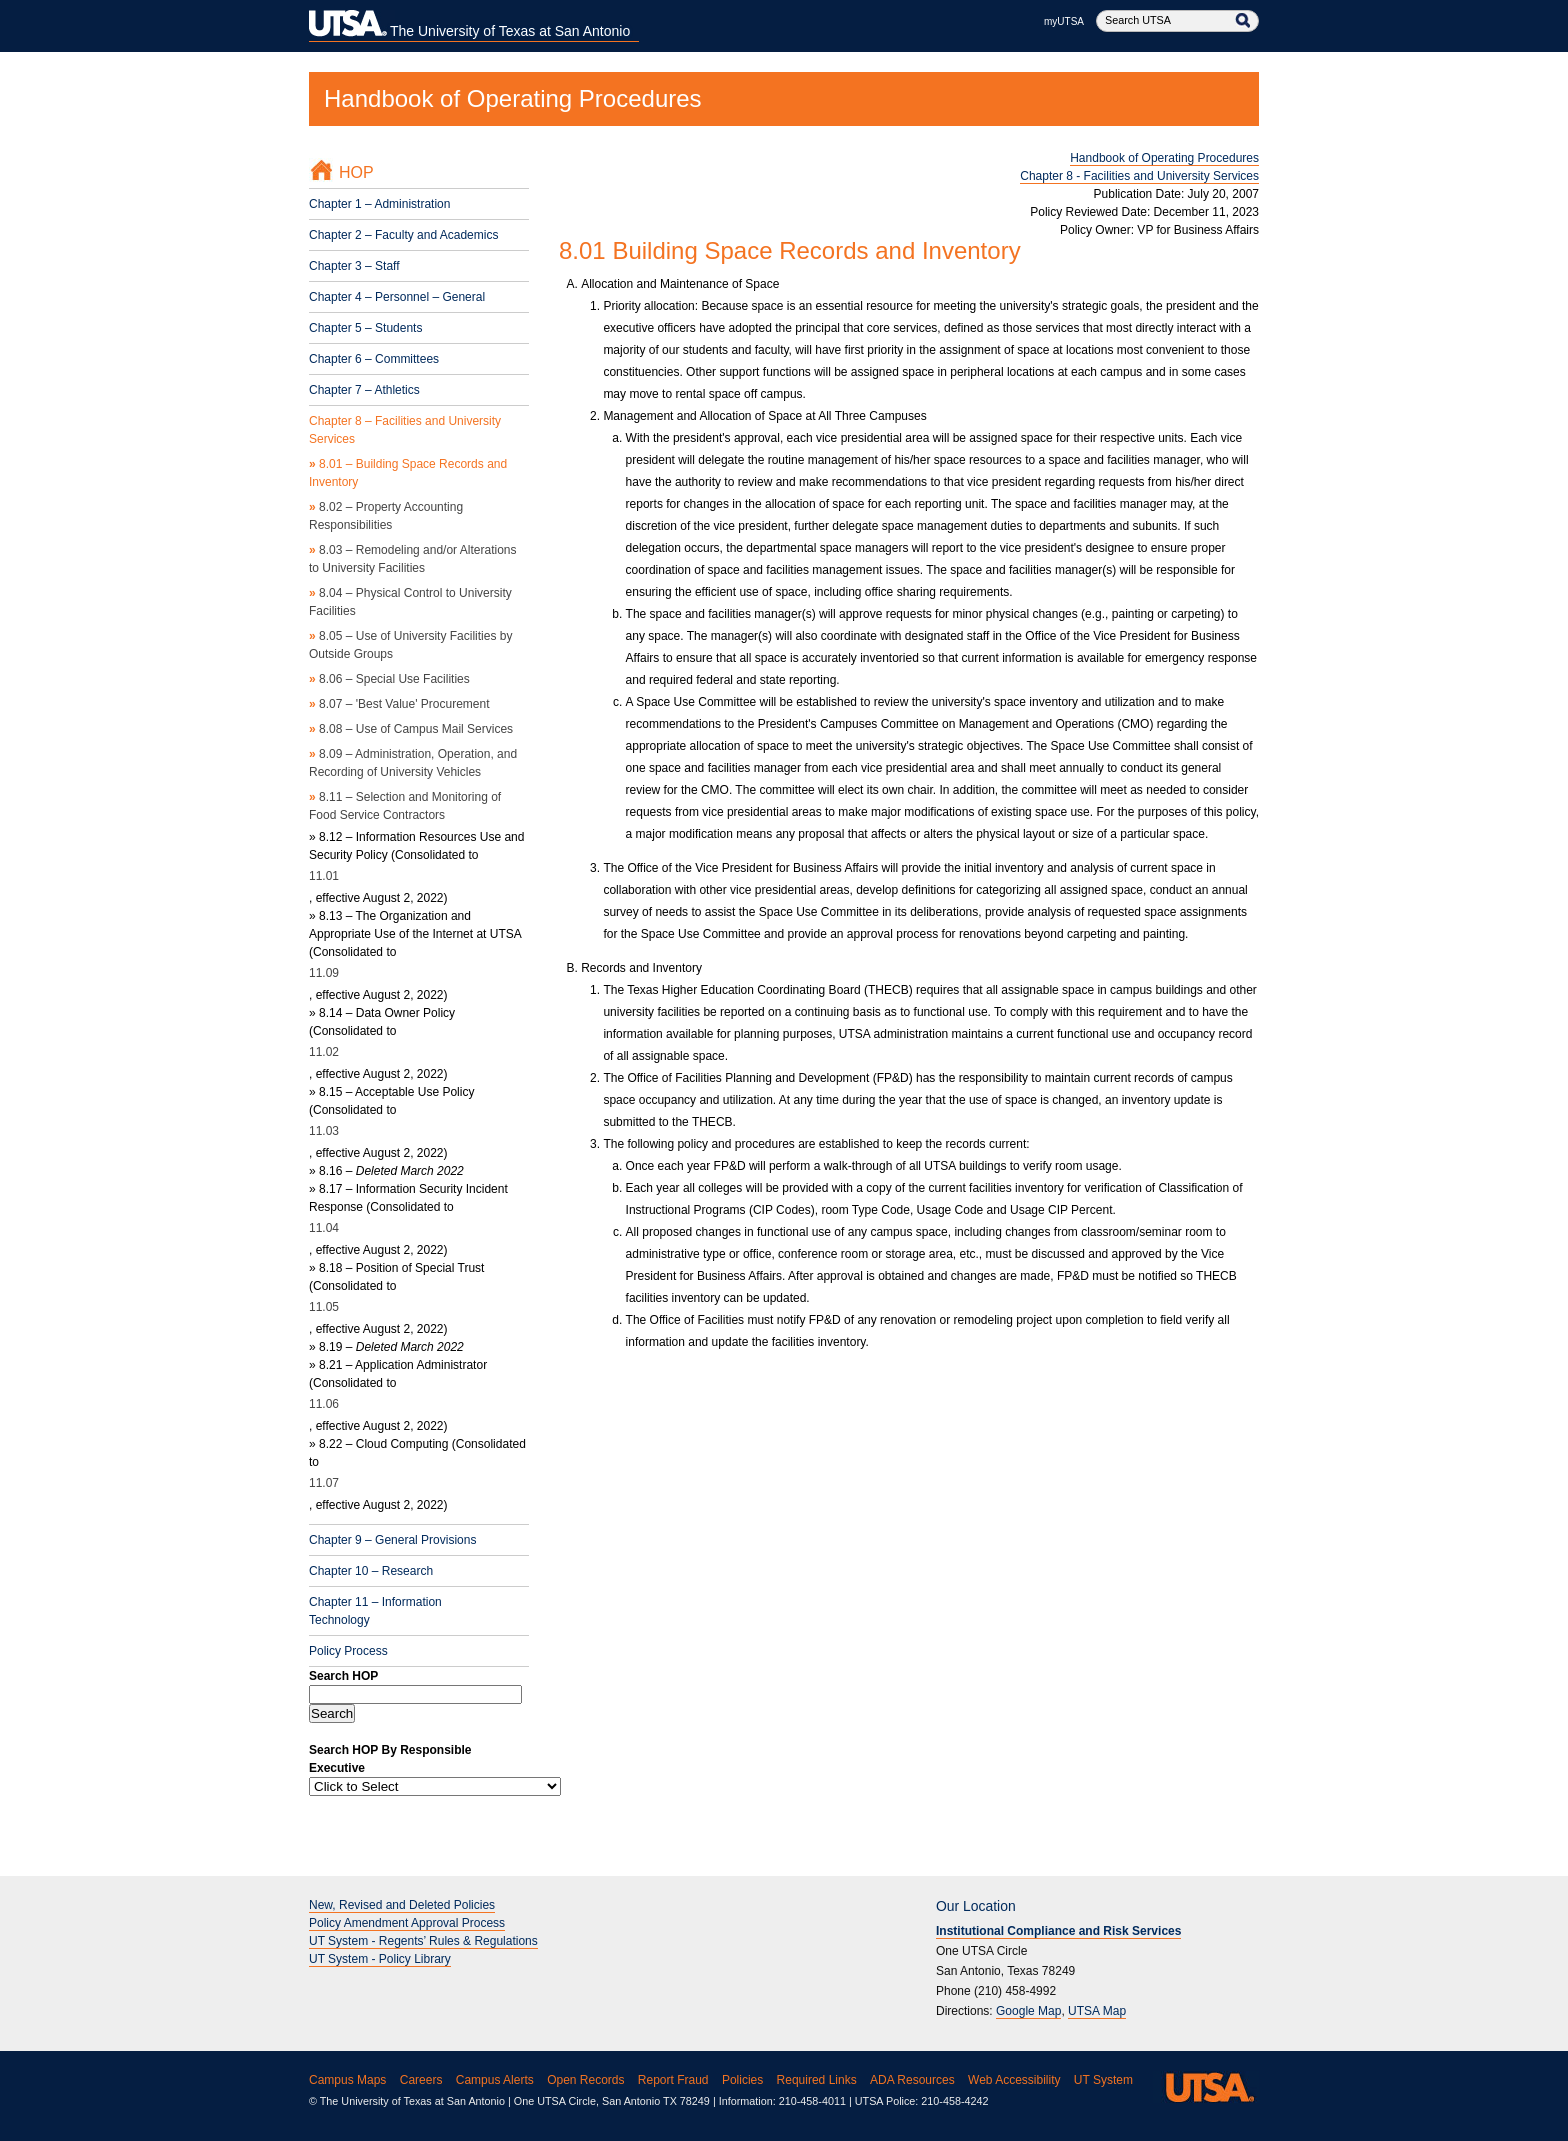  I want to click on © The University of Texas at San Antonio, so click(407, 2101).